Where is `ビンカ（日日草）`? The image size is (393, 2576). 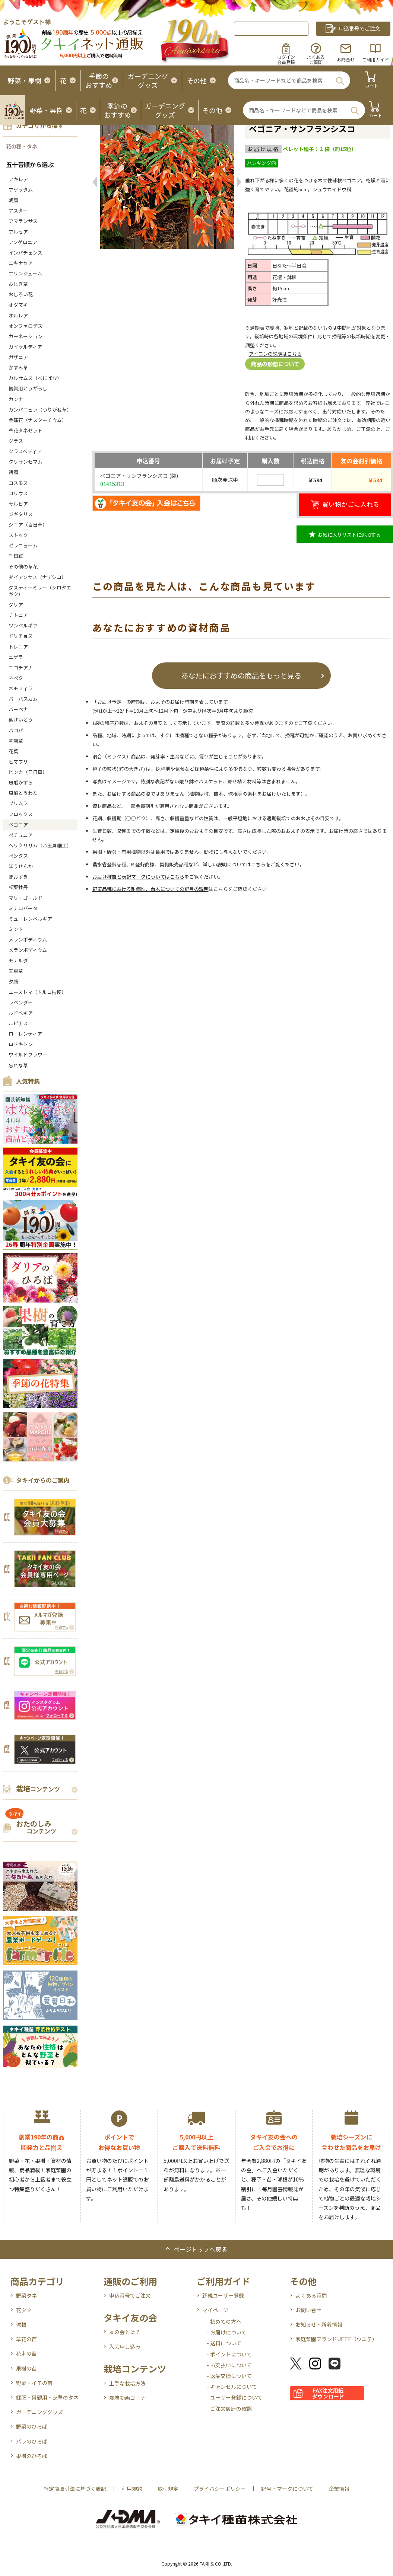 ビンカ（日日草） is located at coordinates (28, 772).